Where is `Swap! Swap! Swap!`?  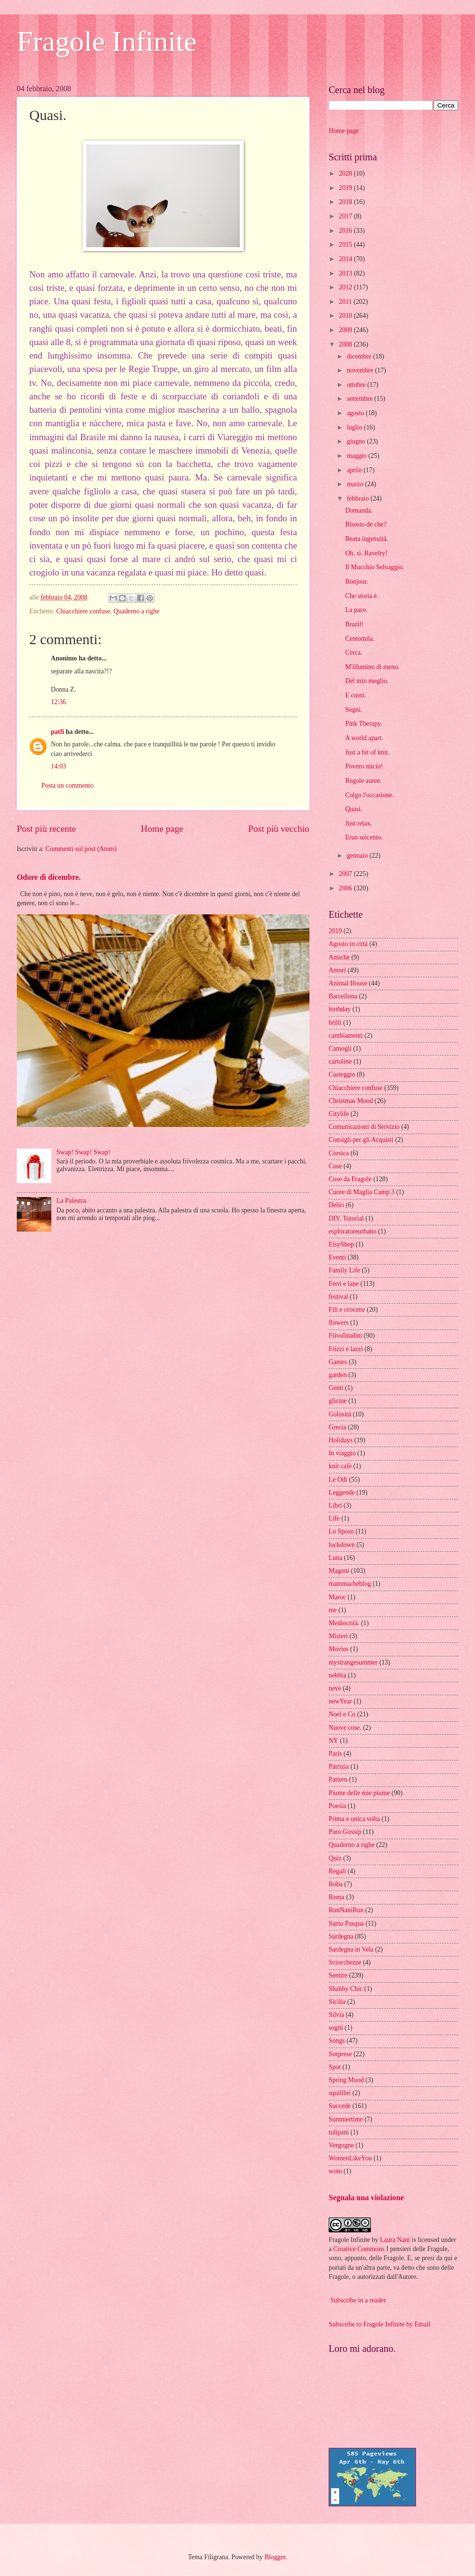 Swap! Swap! Swap! is located at coordinates (84, 1152).